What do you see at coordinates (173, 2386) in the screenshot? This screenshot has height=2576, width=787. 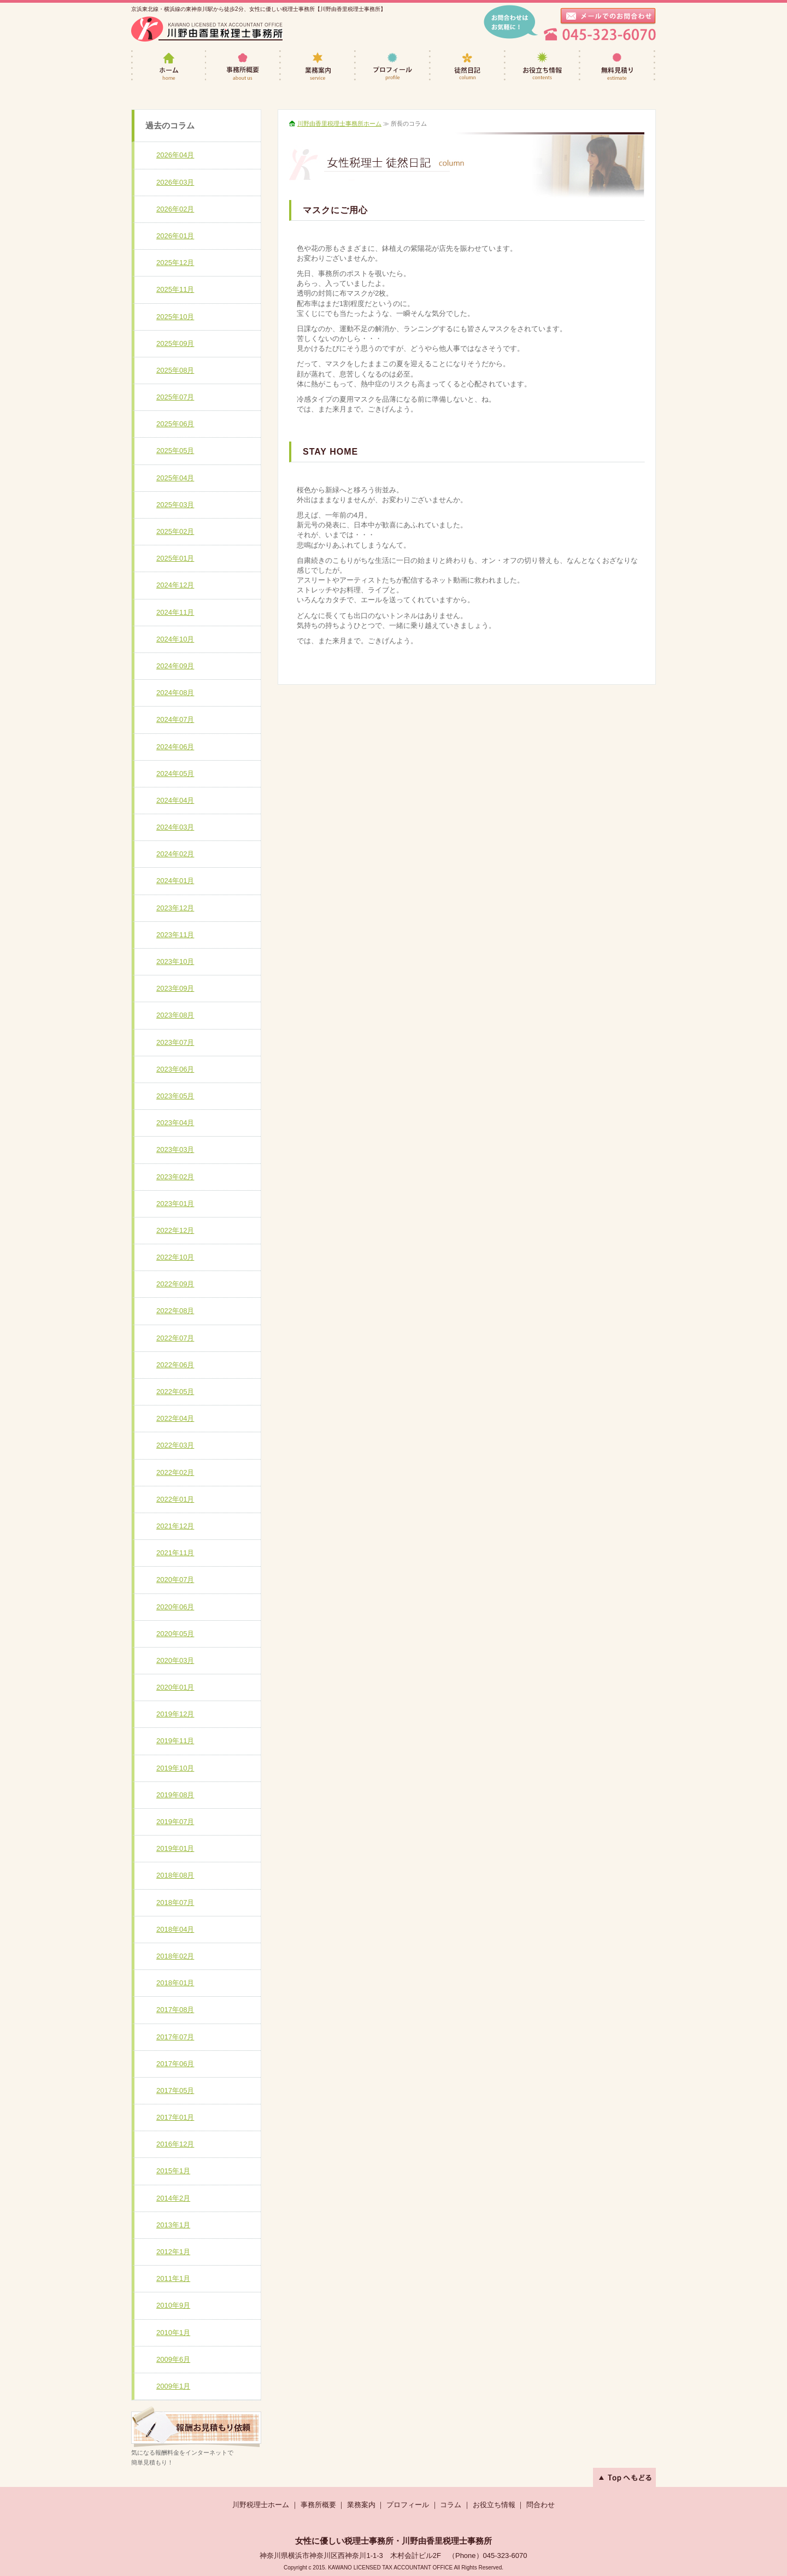 I see `2009年1月` at bounding box center [173, 2386].